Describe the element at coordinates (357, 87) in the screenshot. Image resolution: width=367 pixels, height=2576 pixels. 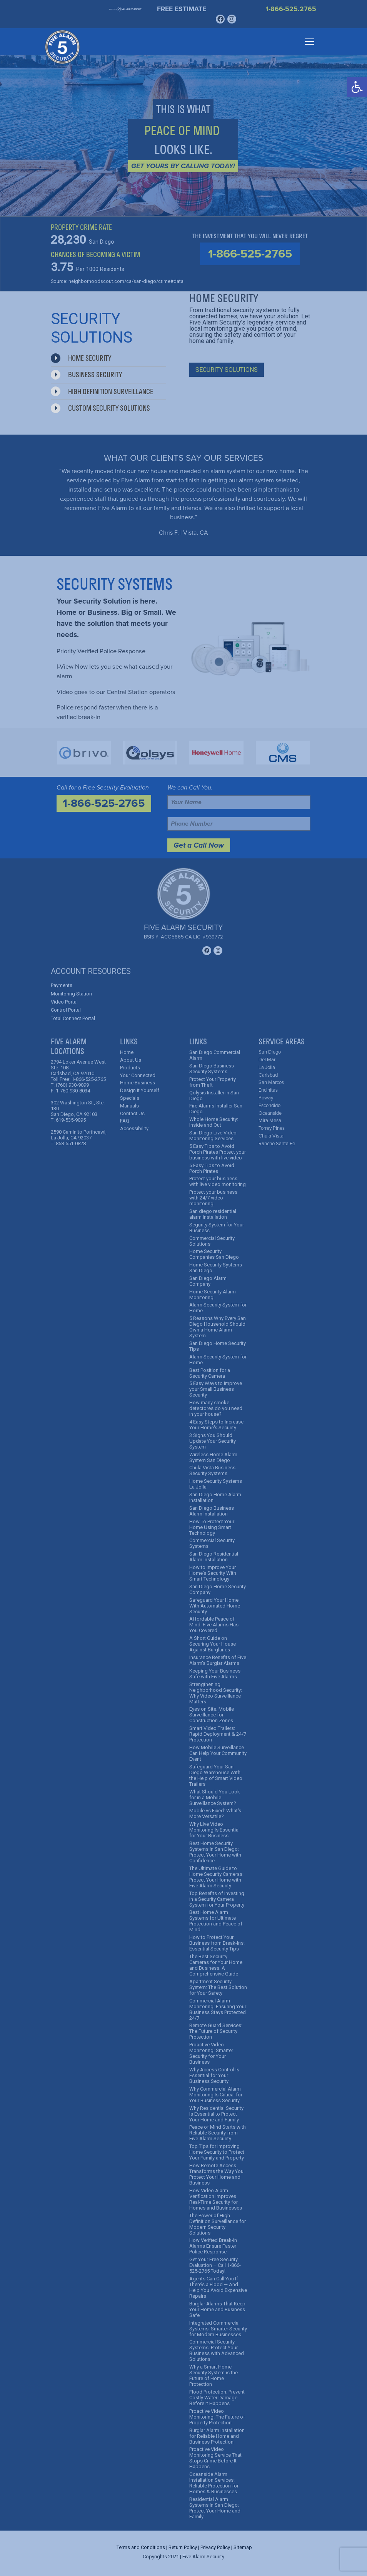
I see `[button]` at that location.